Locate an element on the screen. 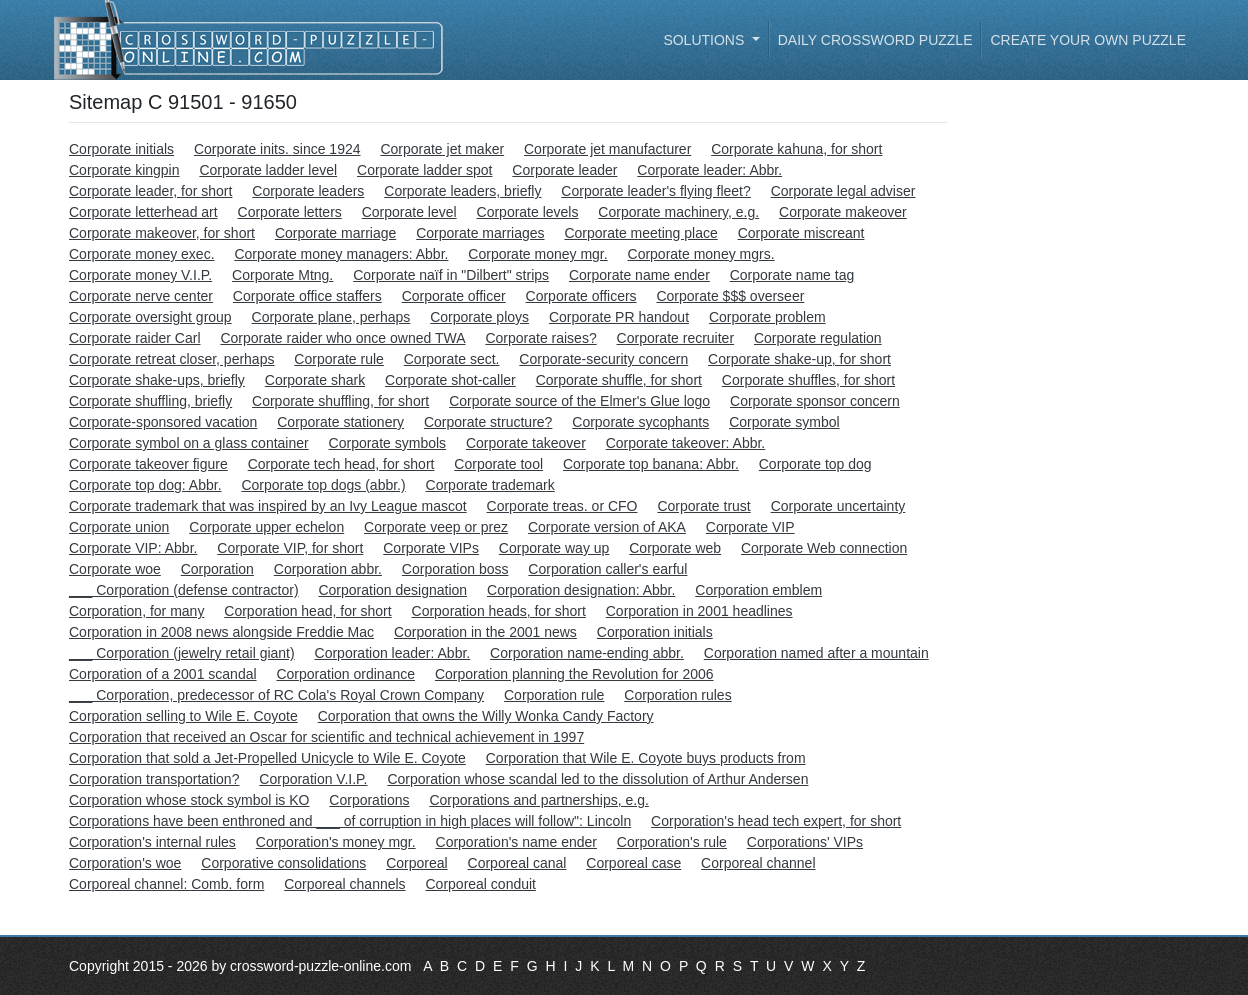 The width and height of the screenshot is (1248, 995). Corporate tech head, for short is located at coordinates (341, 464).